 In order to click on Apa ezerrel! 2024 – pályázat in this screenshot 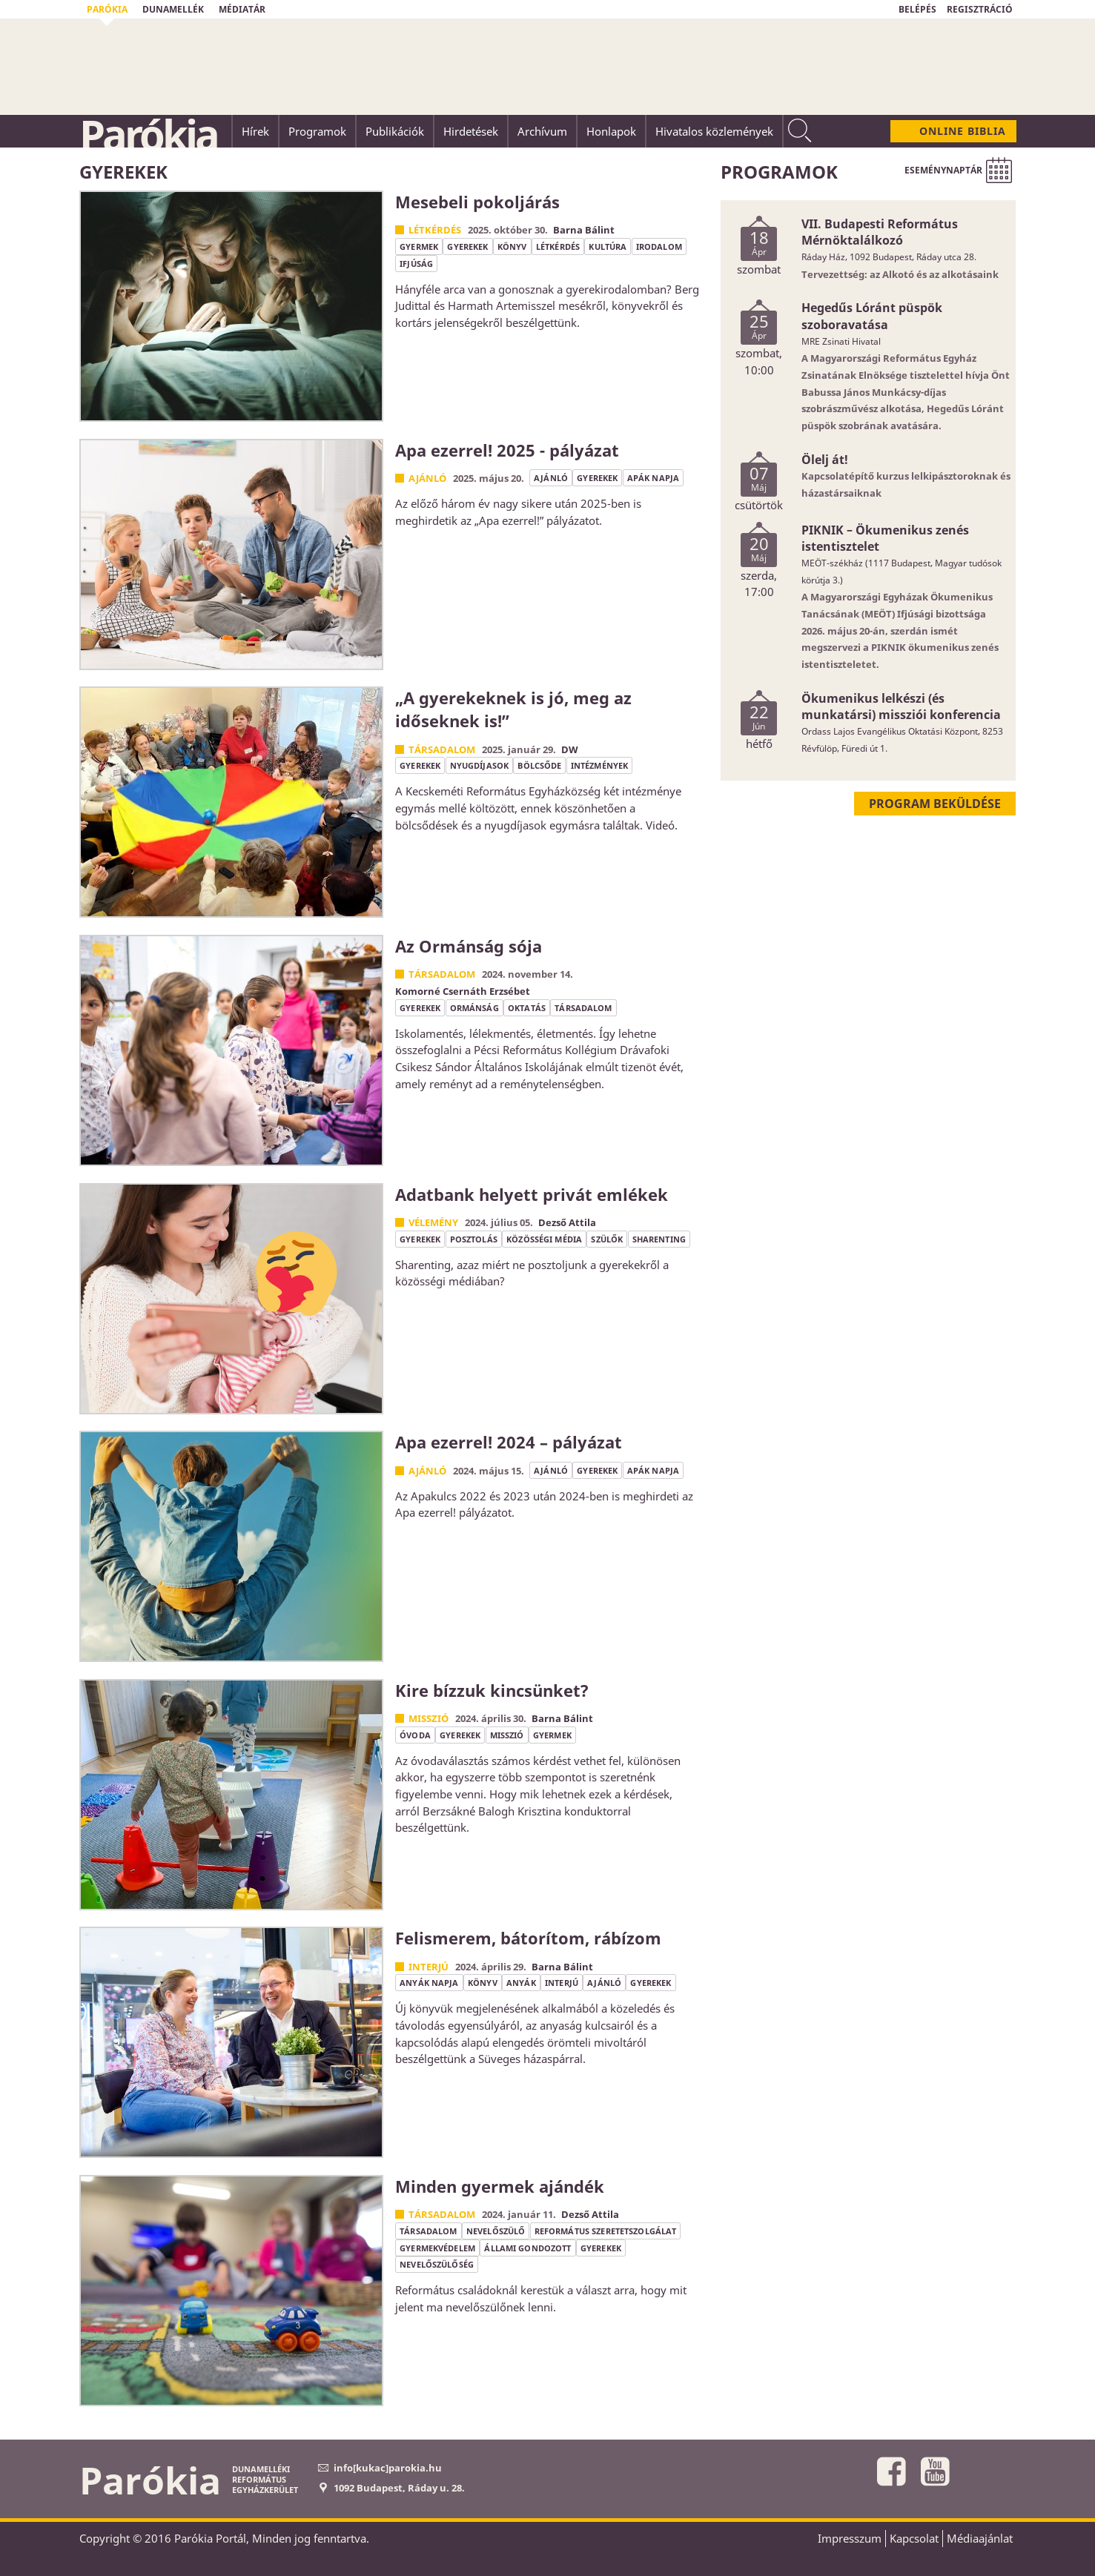, I will do `click(508, 1442)`.